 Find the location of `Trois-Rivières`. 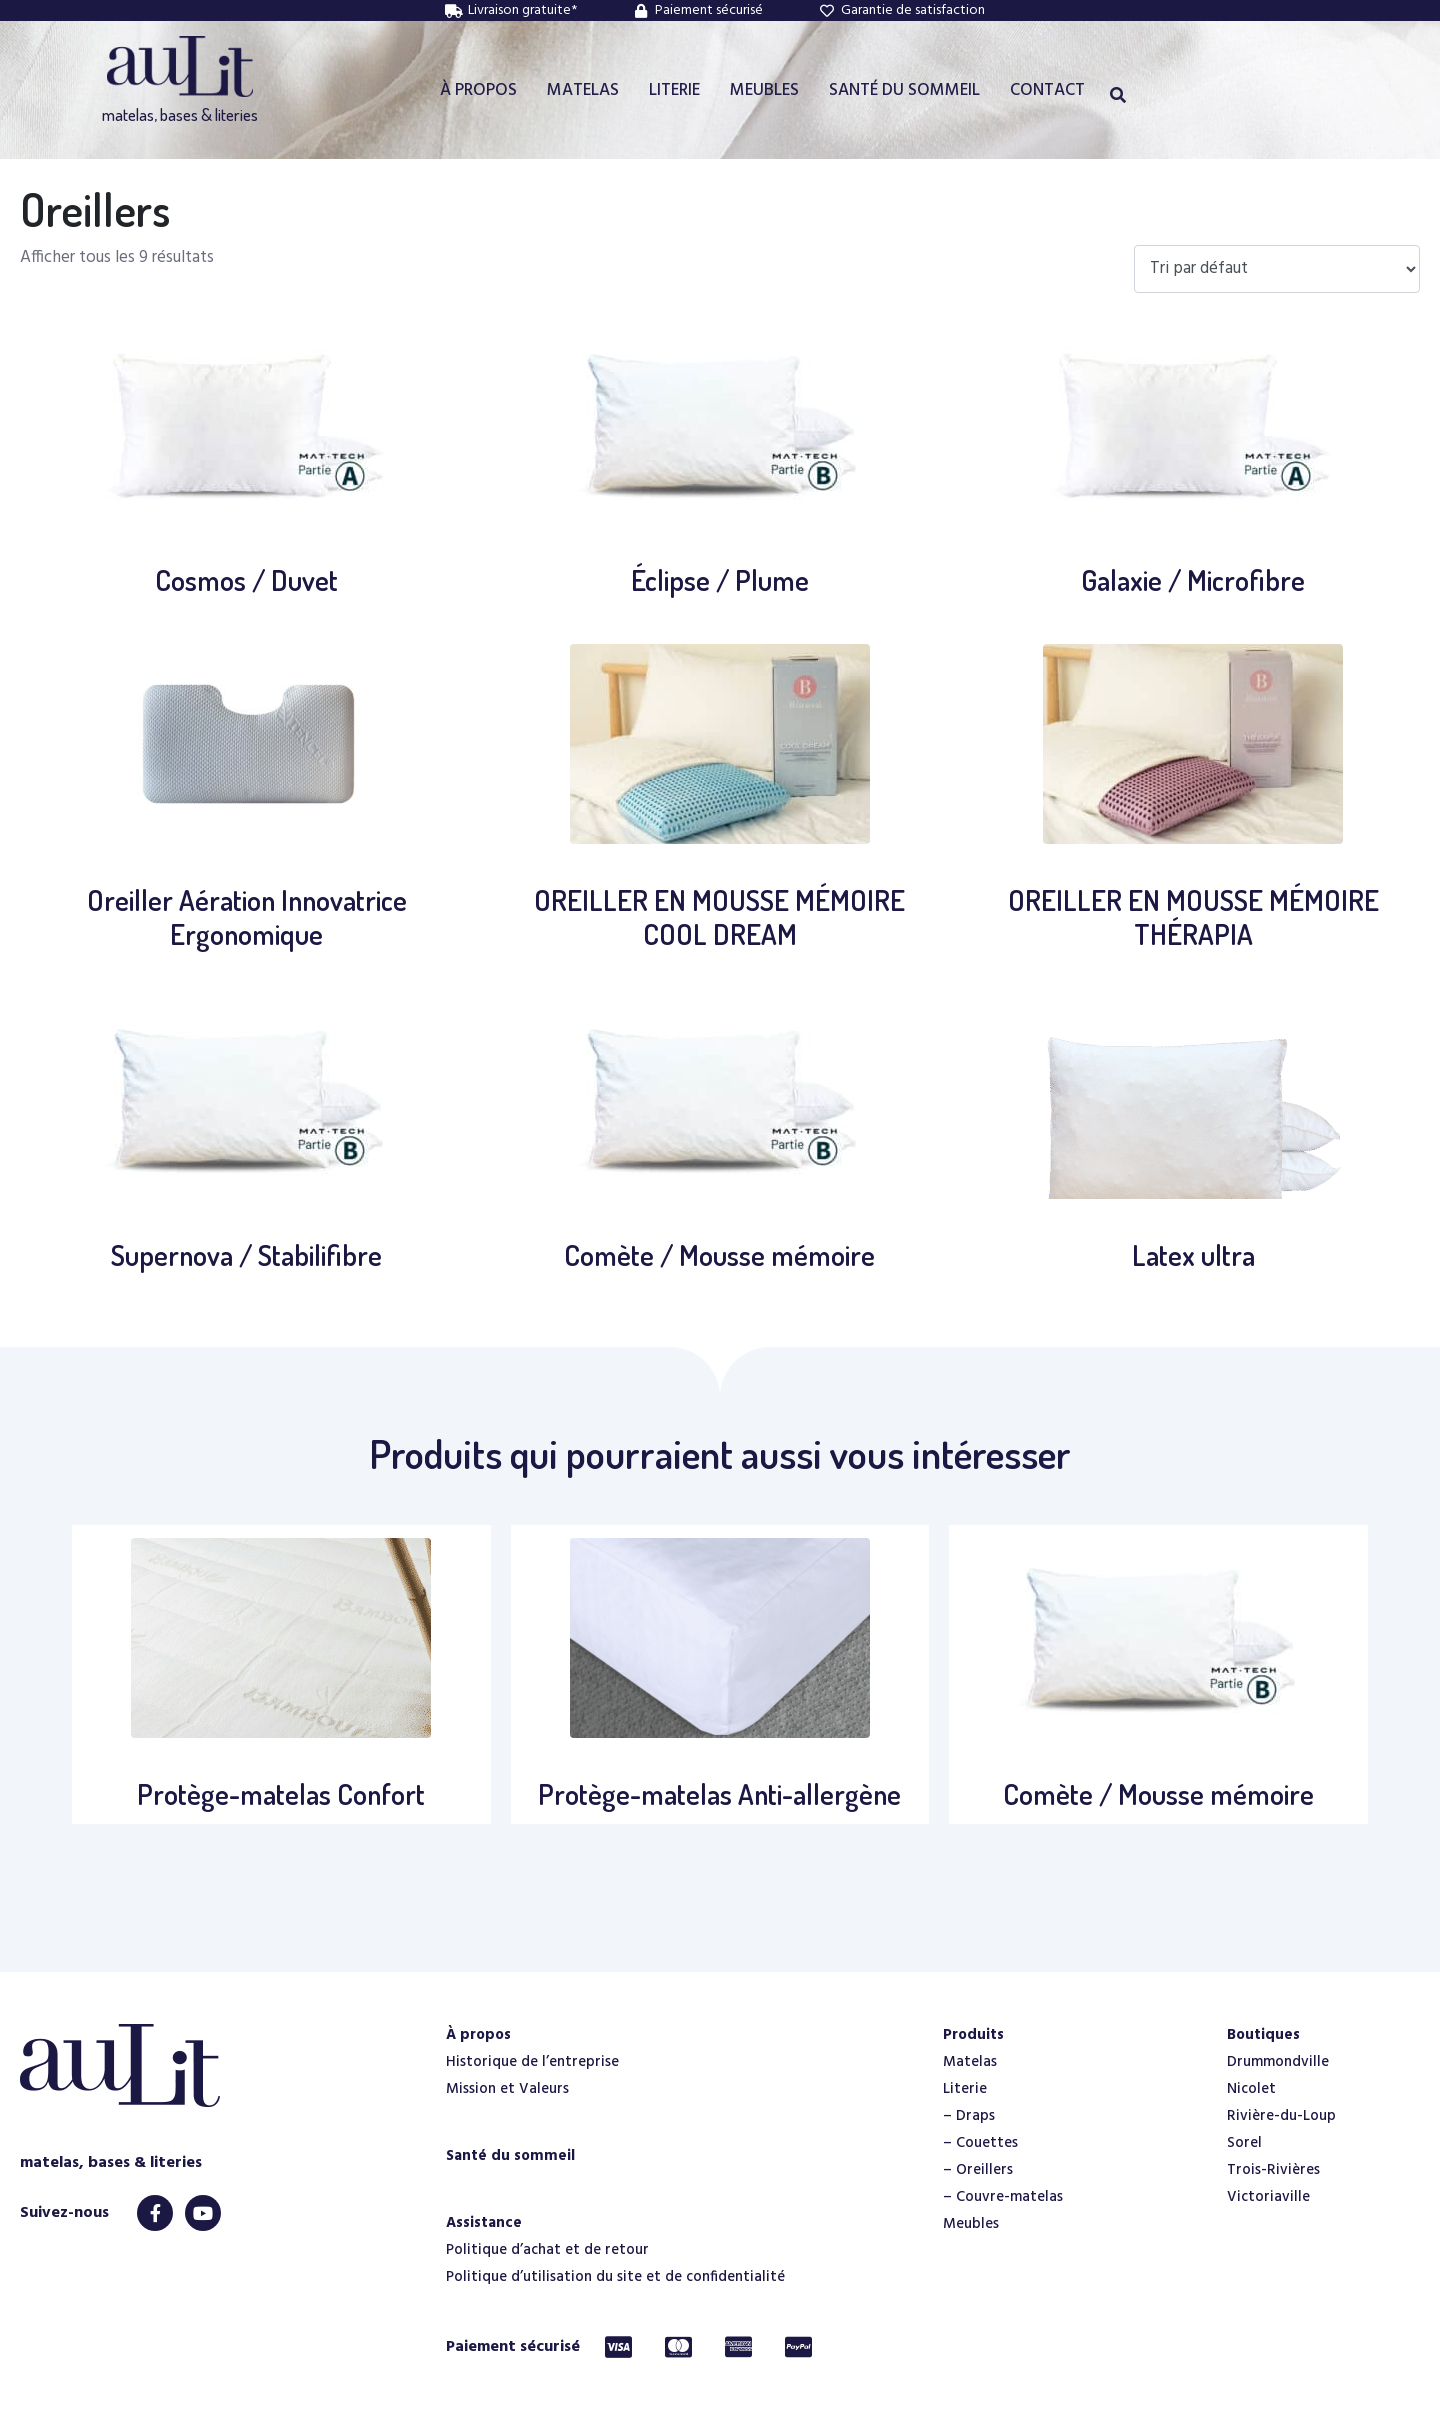

Trois-Rivières is located at coordinates (1273, 2170).